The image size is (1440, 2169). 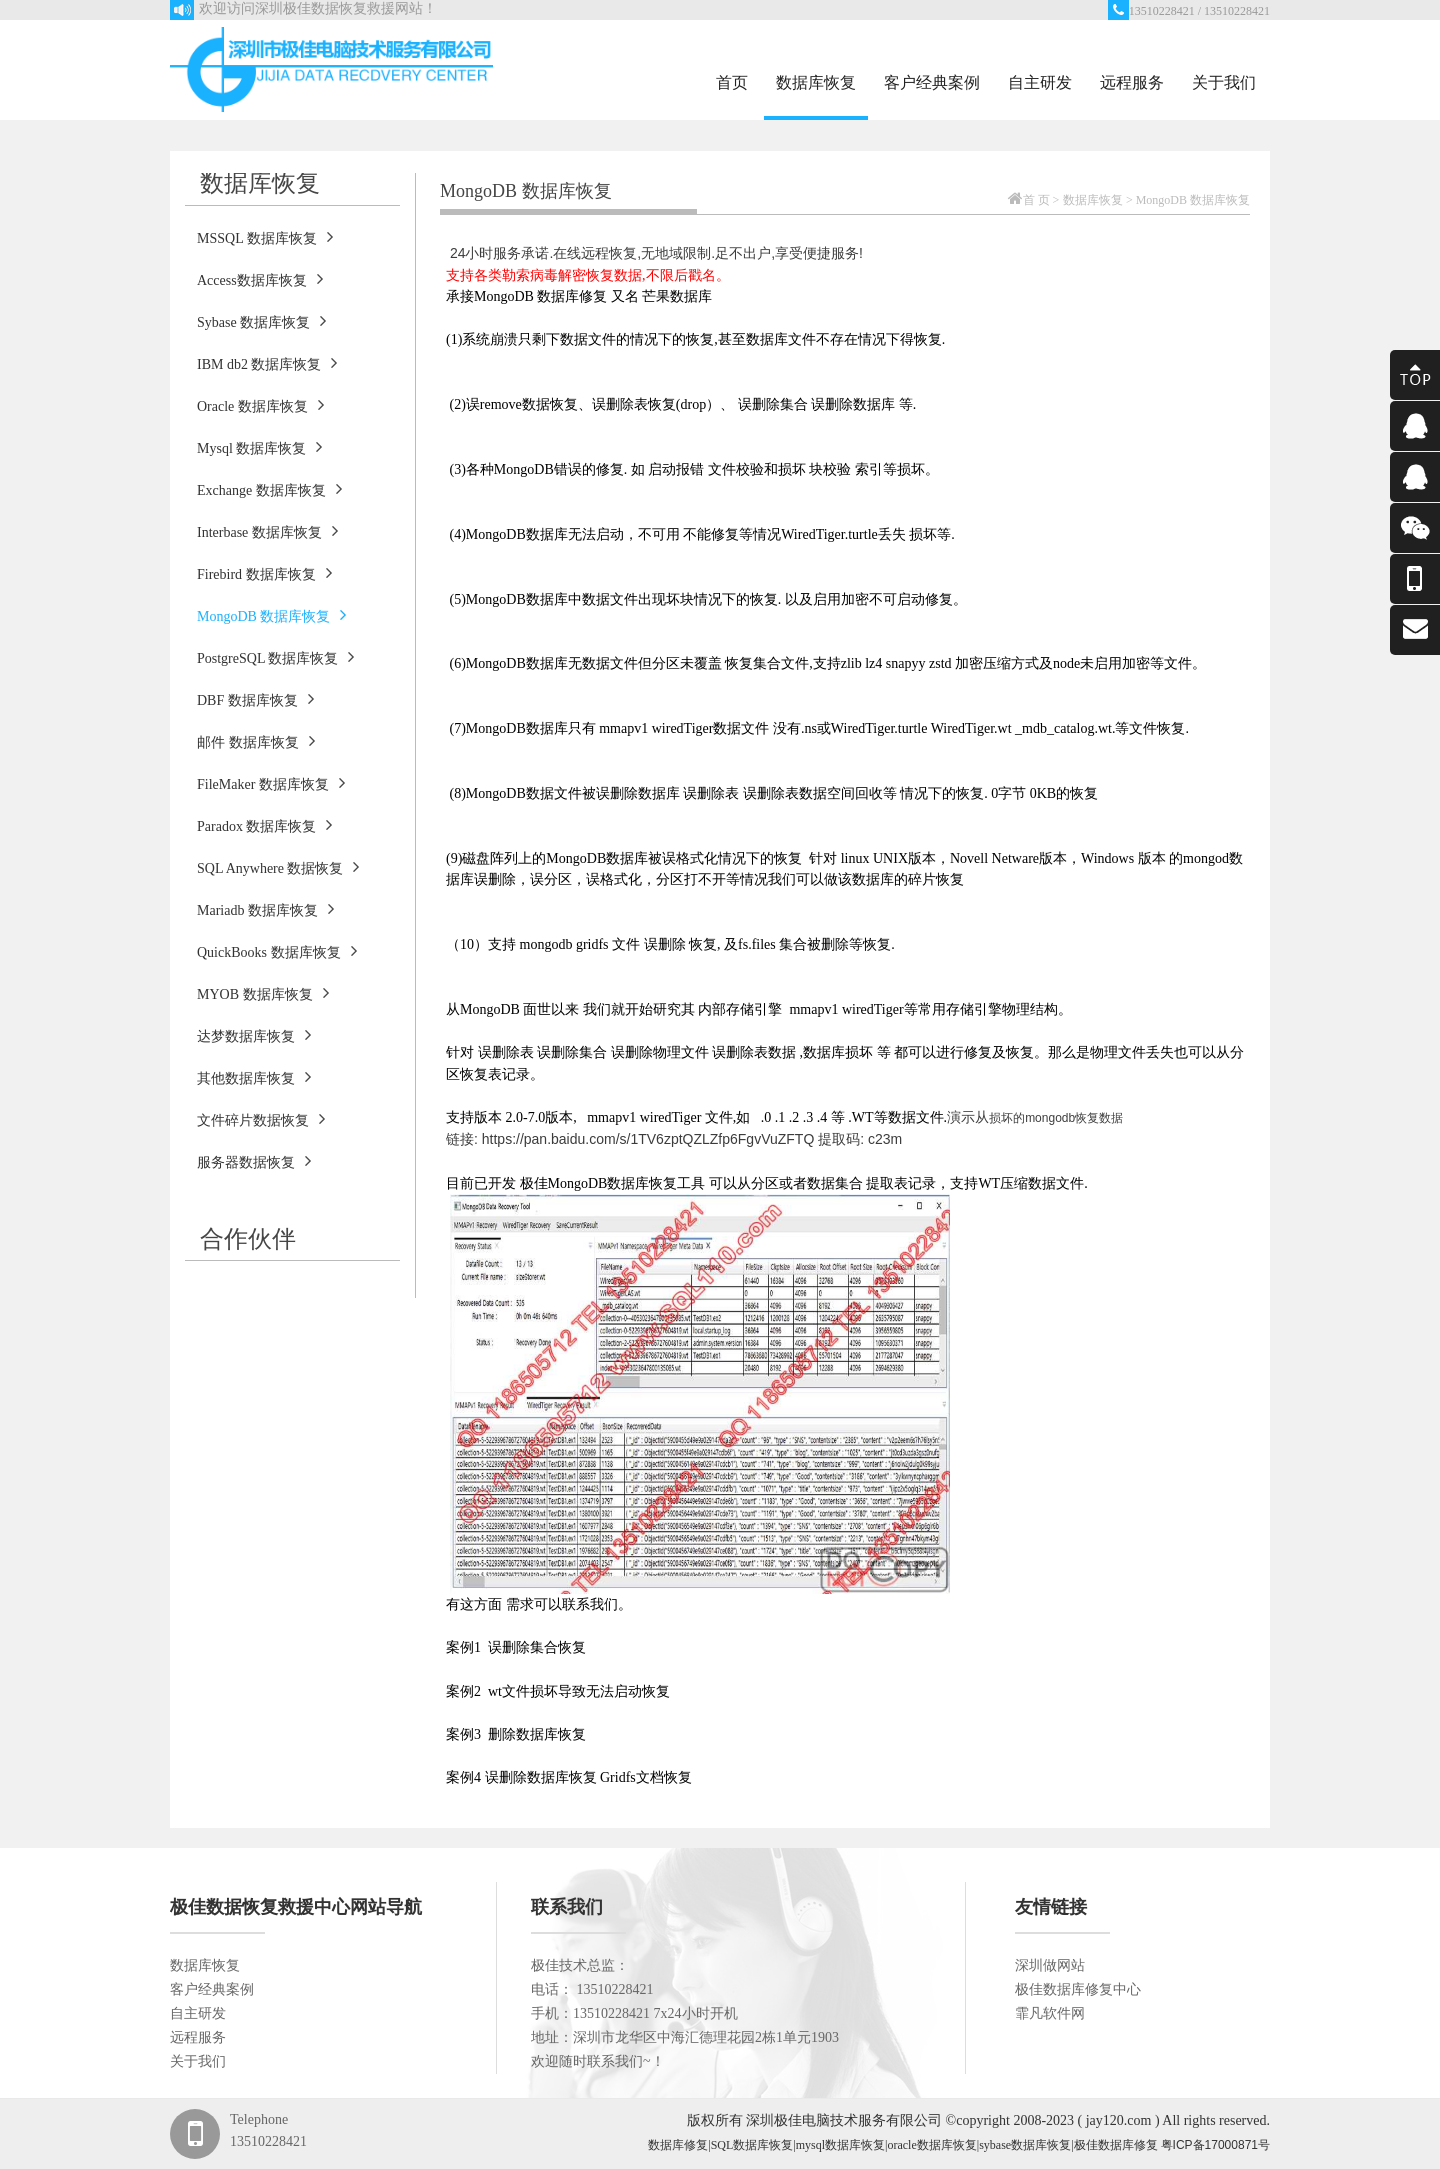 I want to click on Oracle 数据库恢复, so click(x=260, y=405).